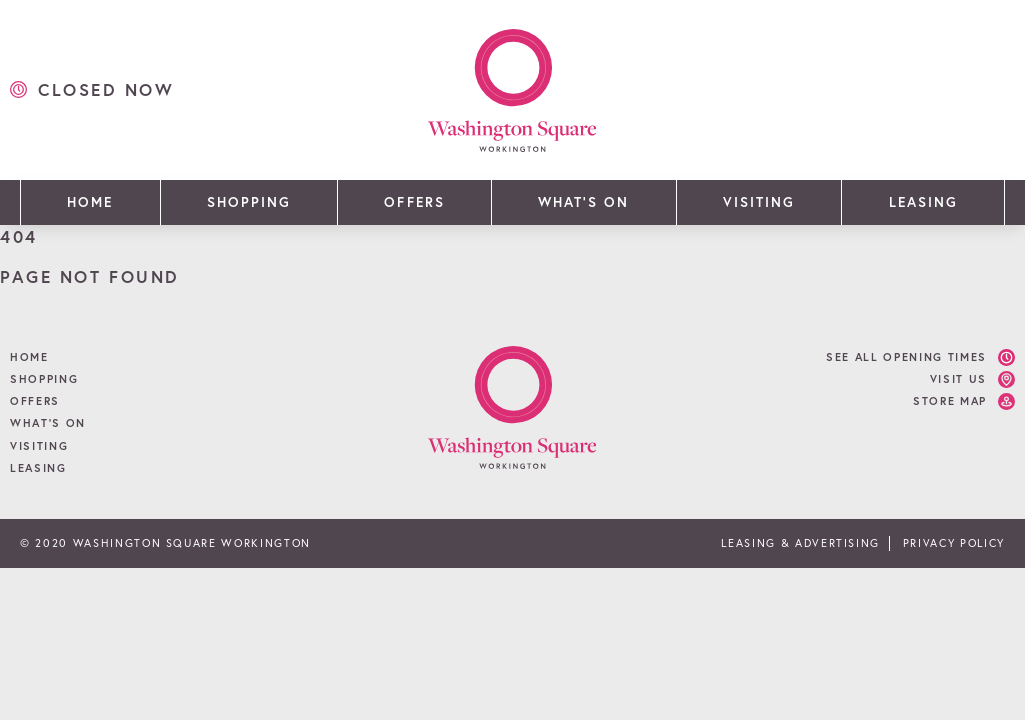  I want to click on Store Map, so click(950, 401).